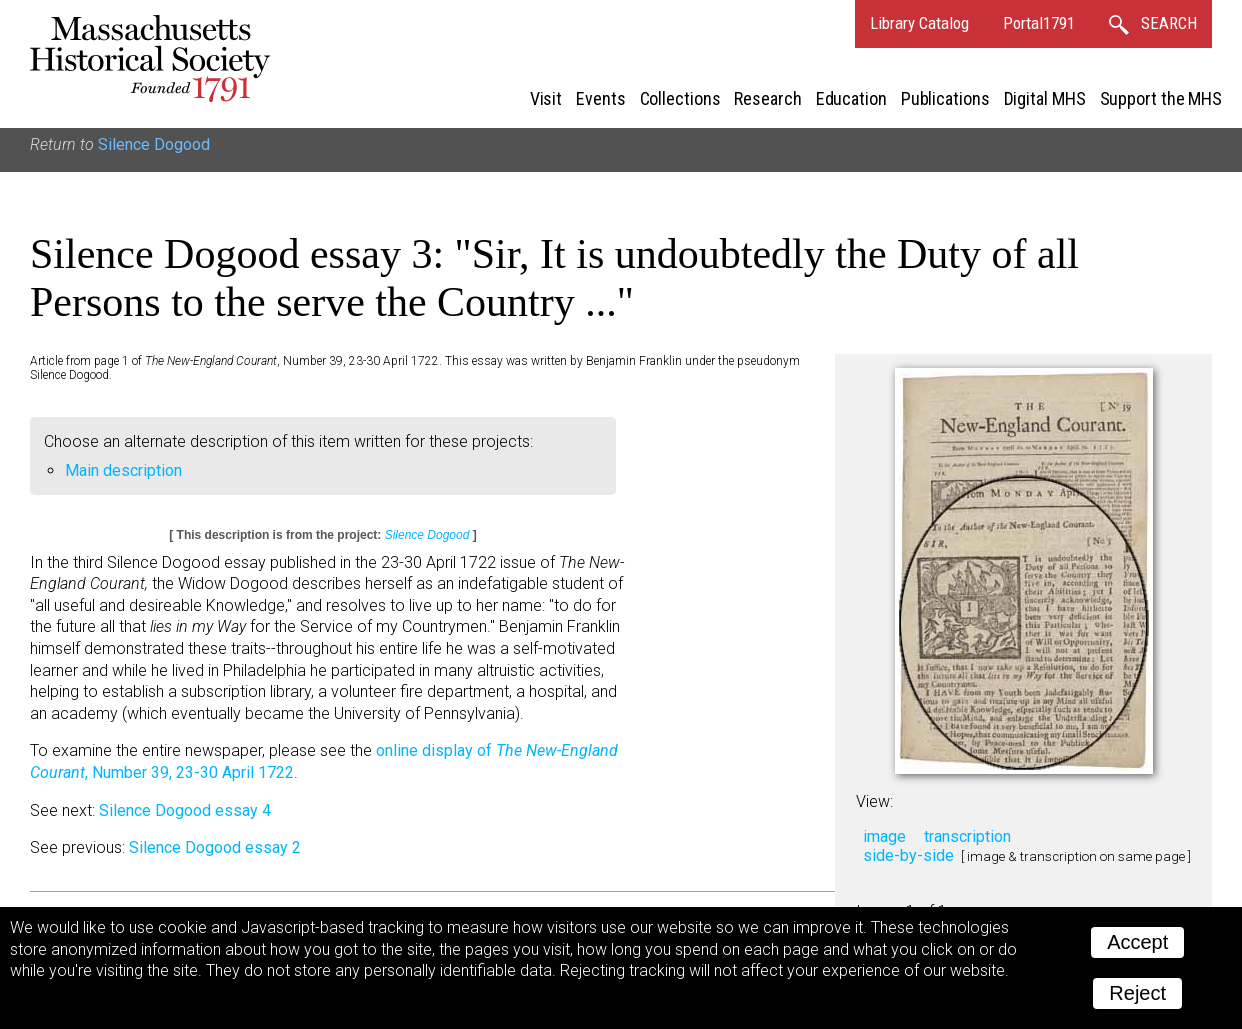  Describe the element at coordinates (1137, 993) in the screenshot. I see `Reject` at that location.